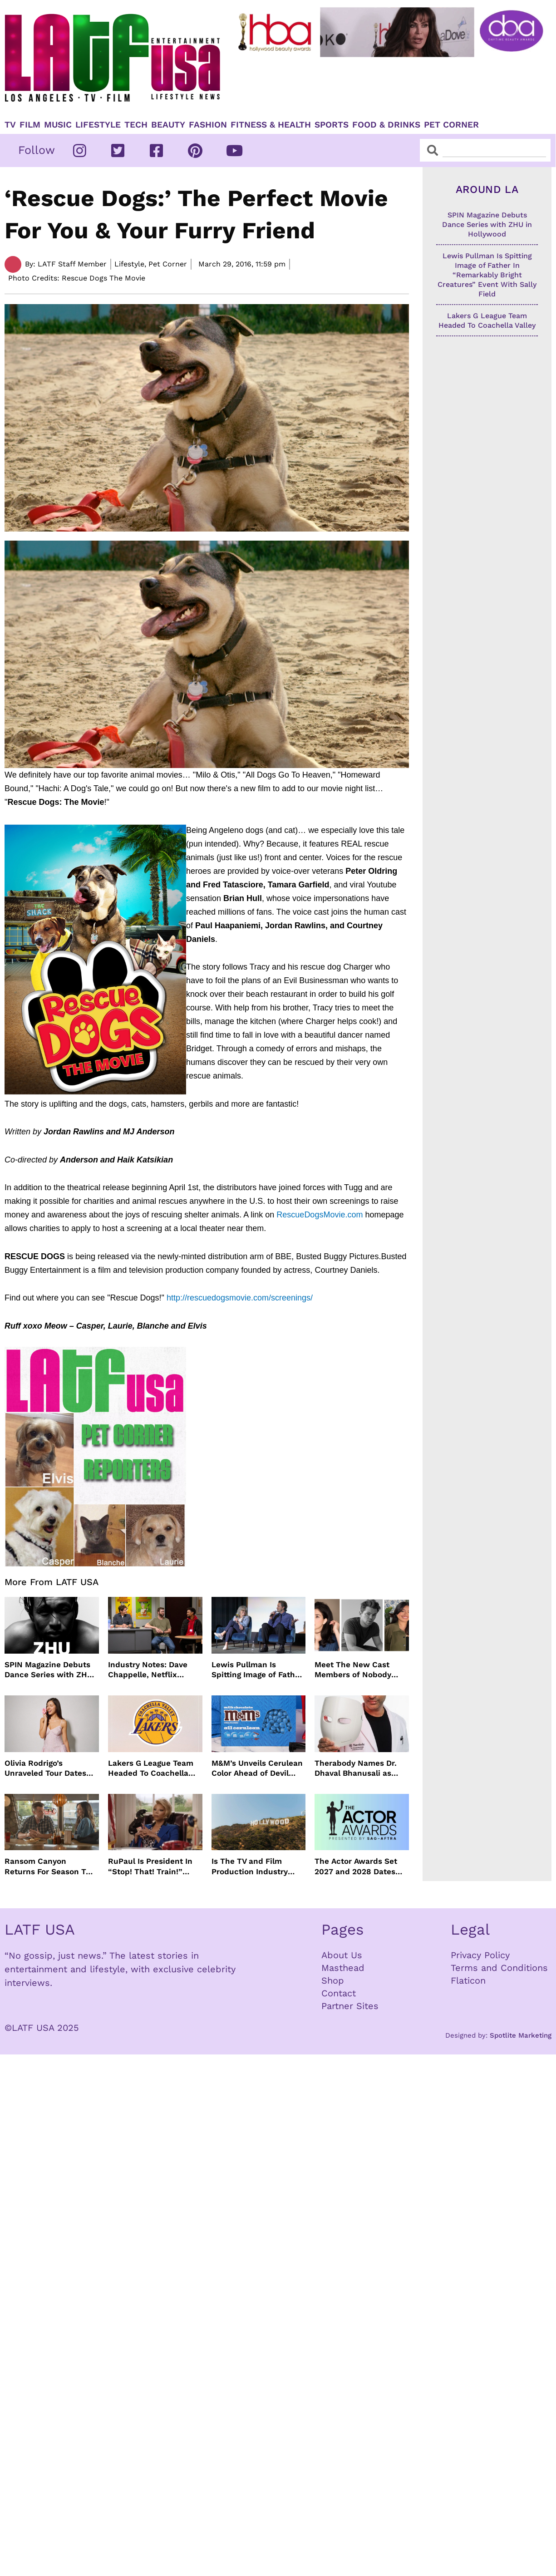 The width and height of the screenshot is (556, 2576). I want to click on M&M’s Unveils Cerulean Color Ahead of Devil Wears Prada 2, so click(257, 1768).